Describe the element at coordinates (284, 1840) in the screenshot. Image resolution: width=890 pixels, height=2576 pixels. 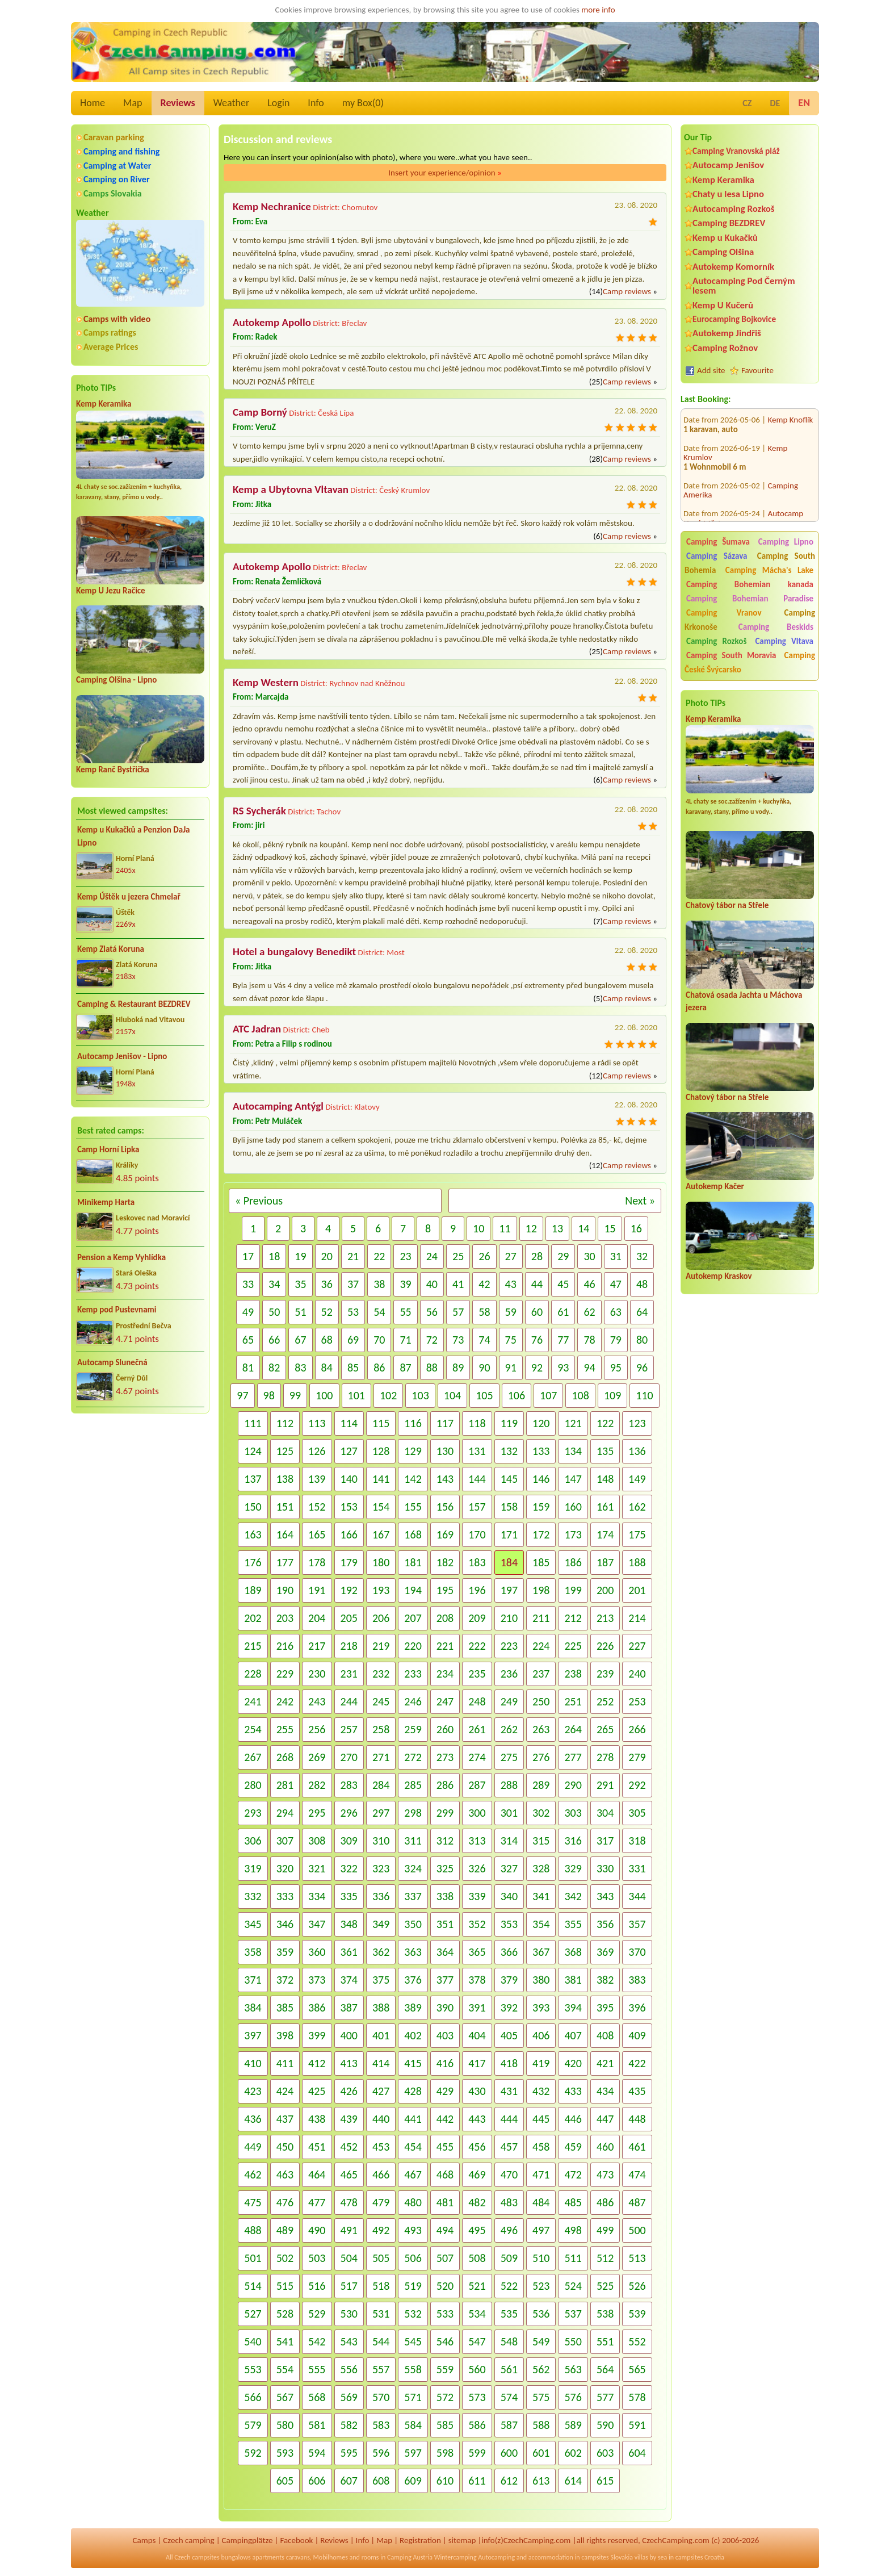
I see `307` at that location.